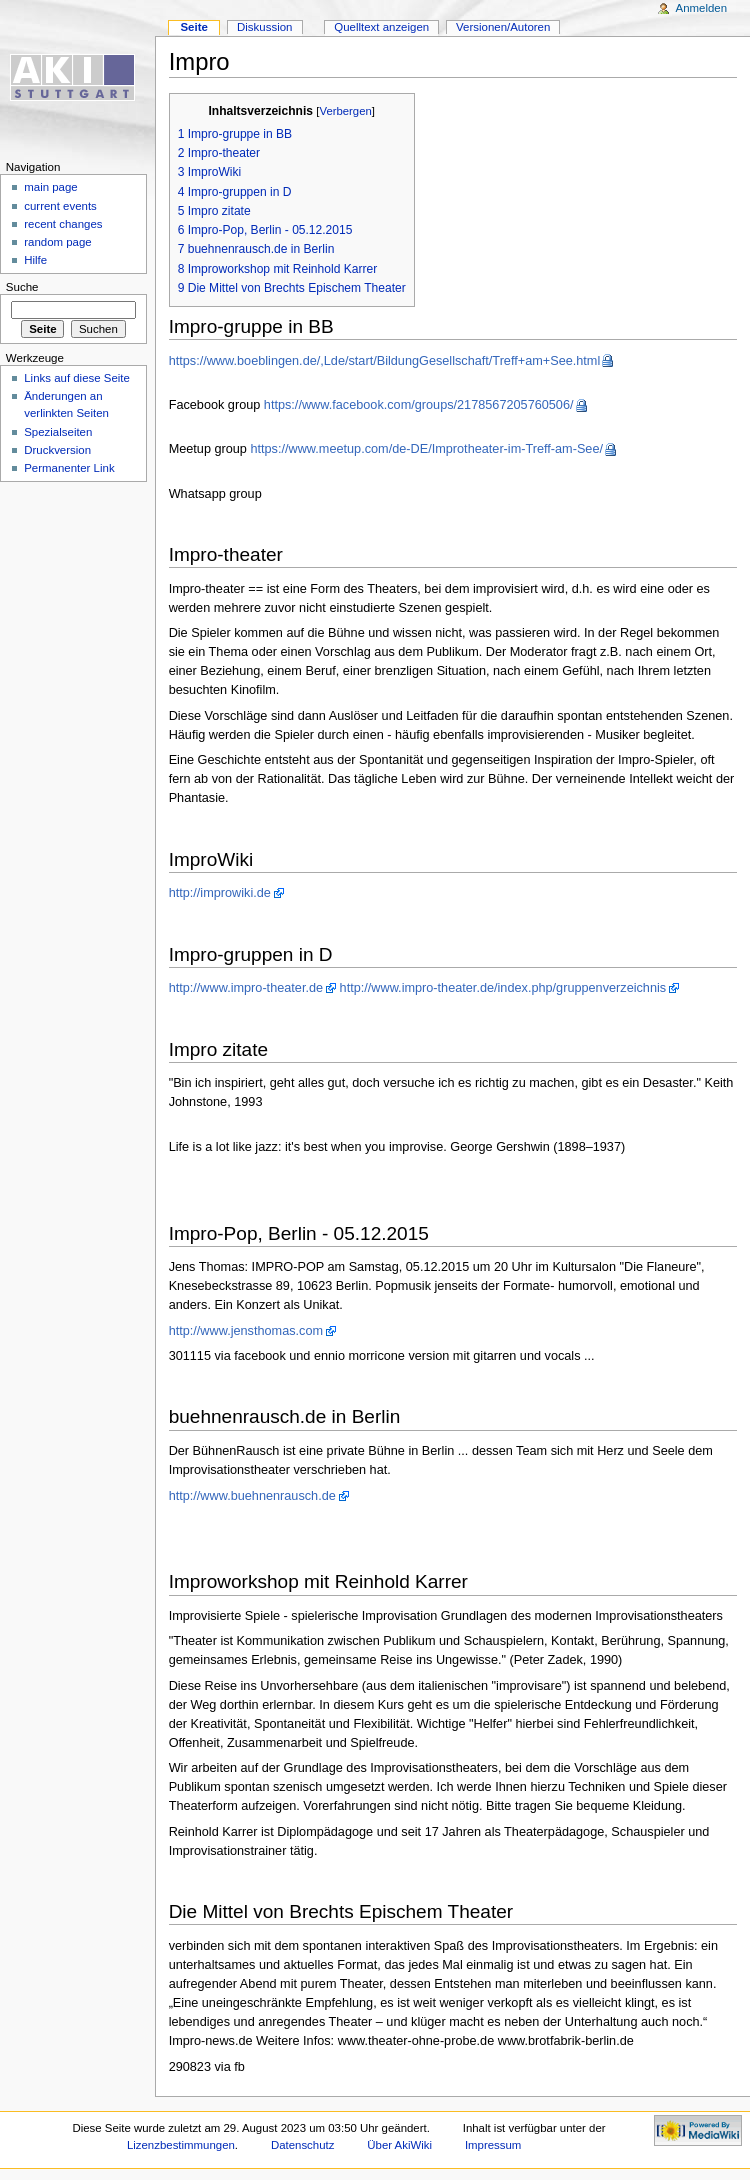  What do you see at coordinates (63, 224) in the screenshot?
I see `recent changes` at bounding box center [63, 224].